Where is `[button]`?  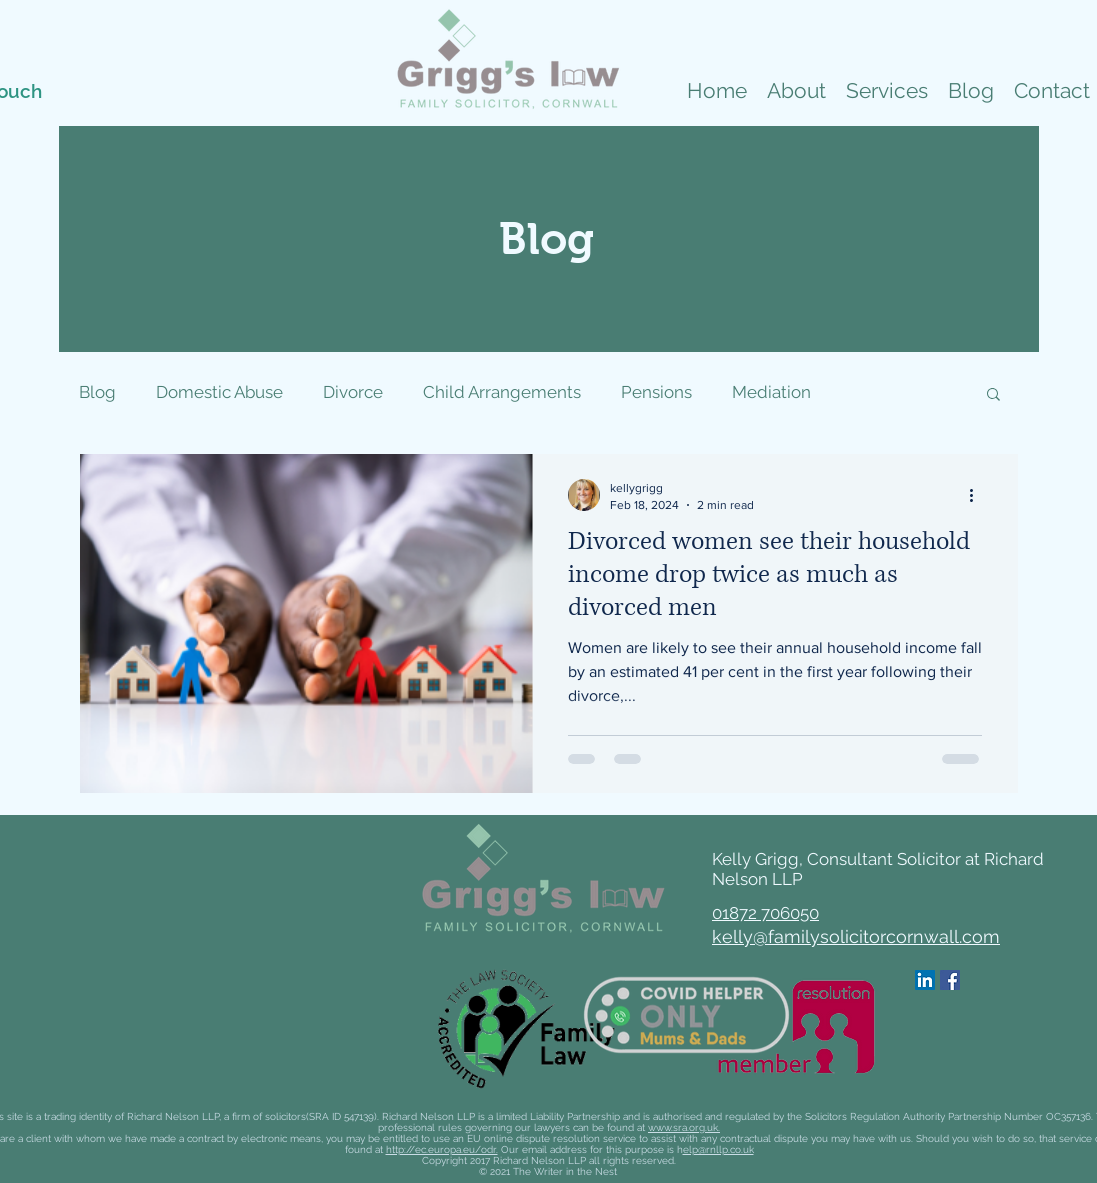
[button] is located at coordinates (887, 91).